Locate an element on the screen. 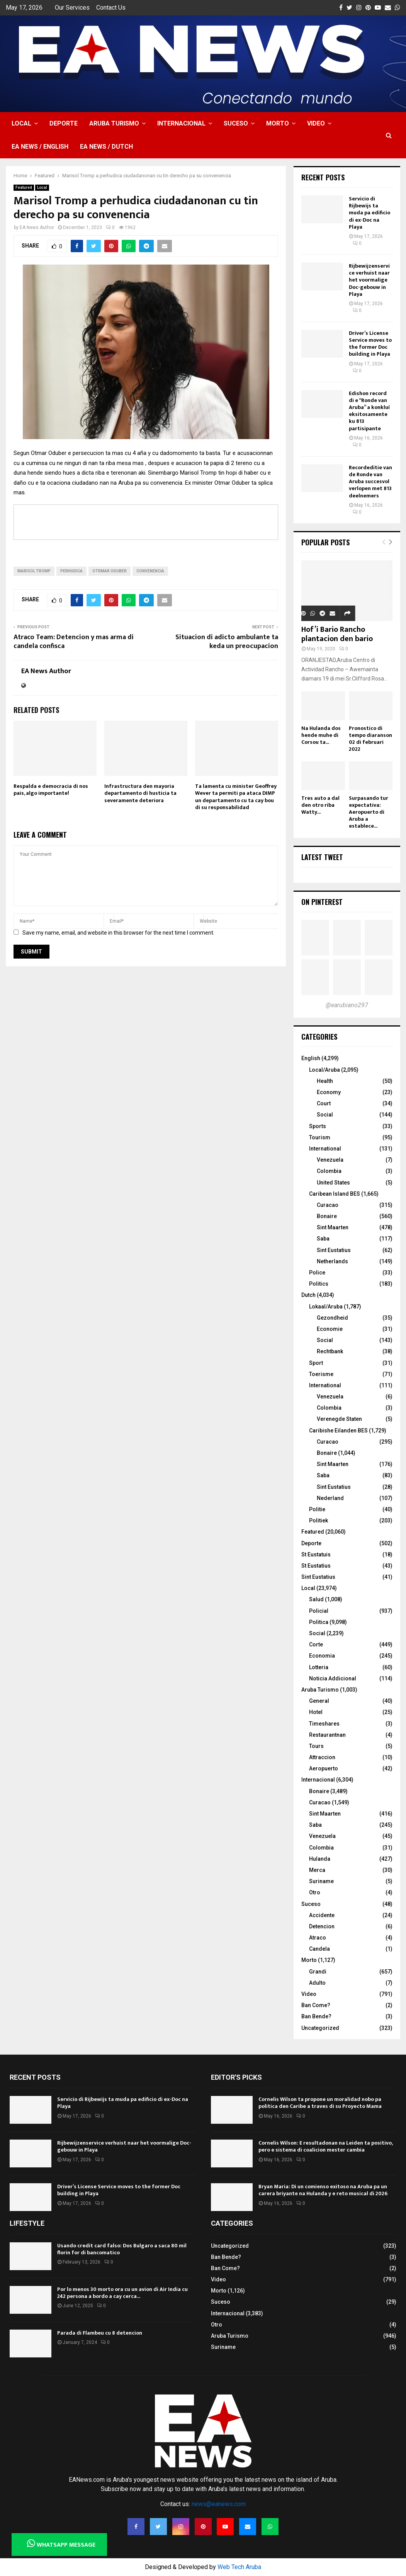 The image size is (406, 2576). Marisol Tromp is located at coordinates (34, 571).